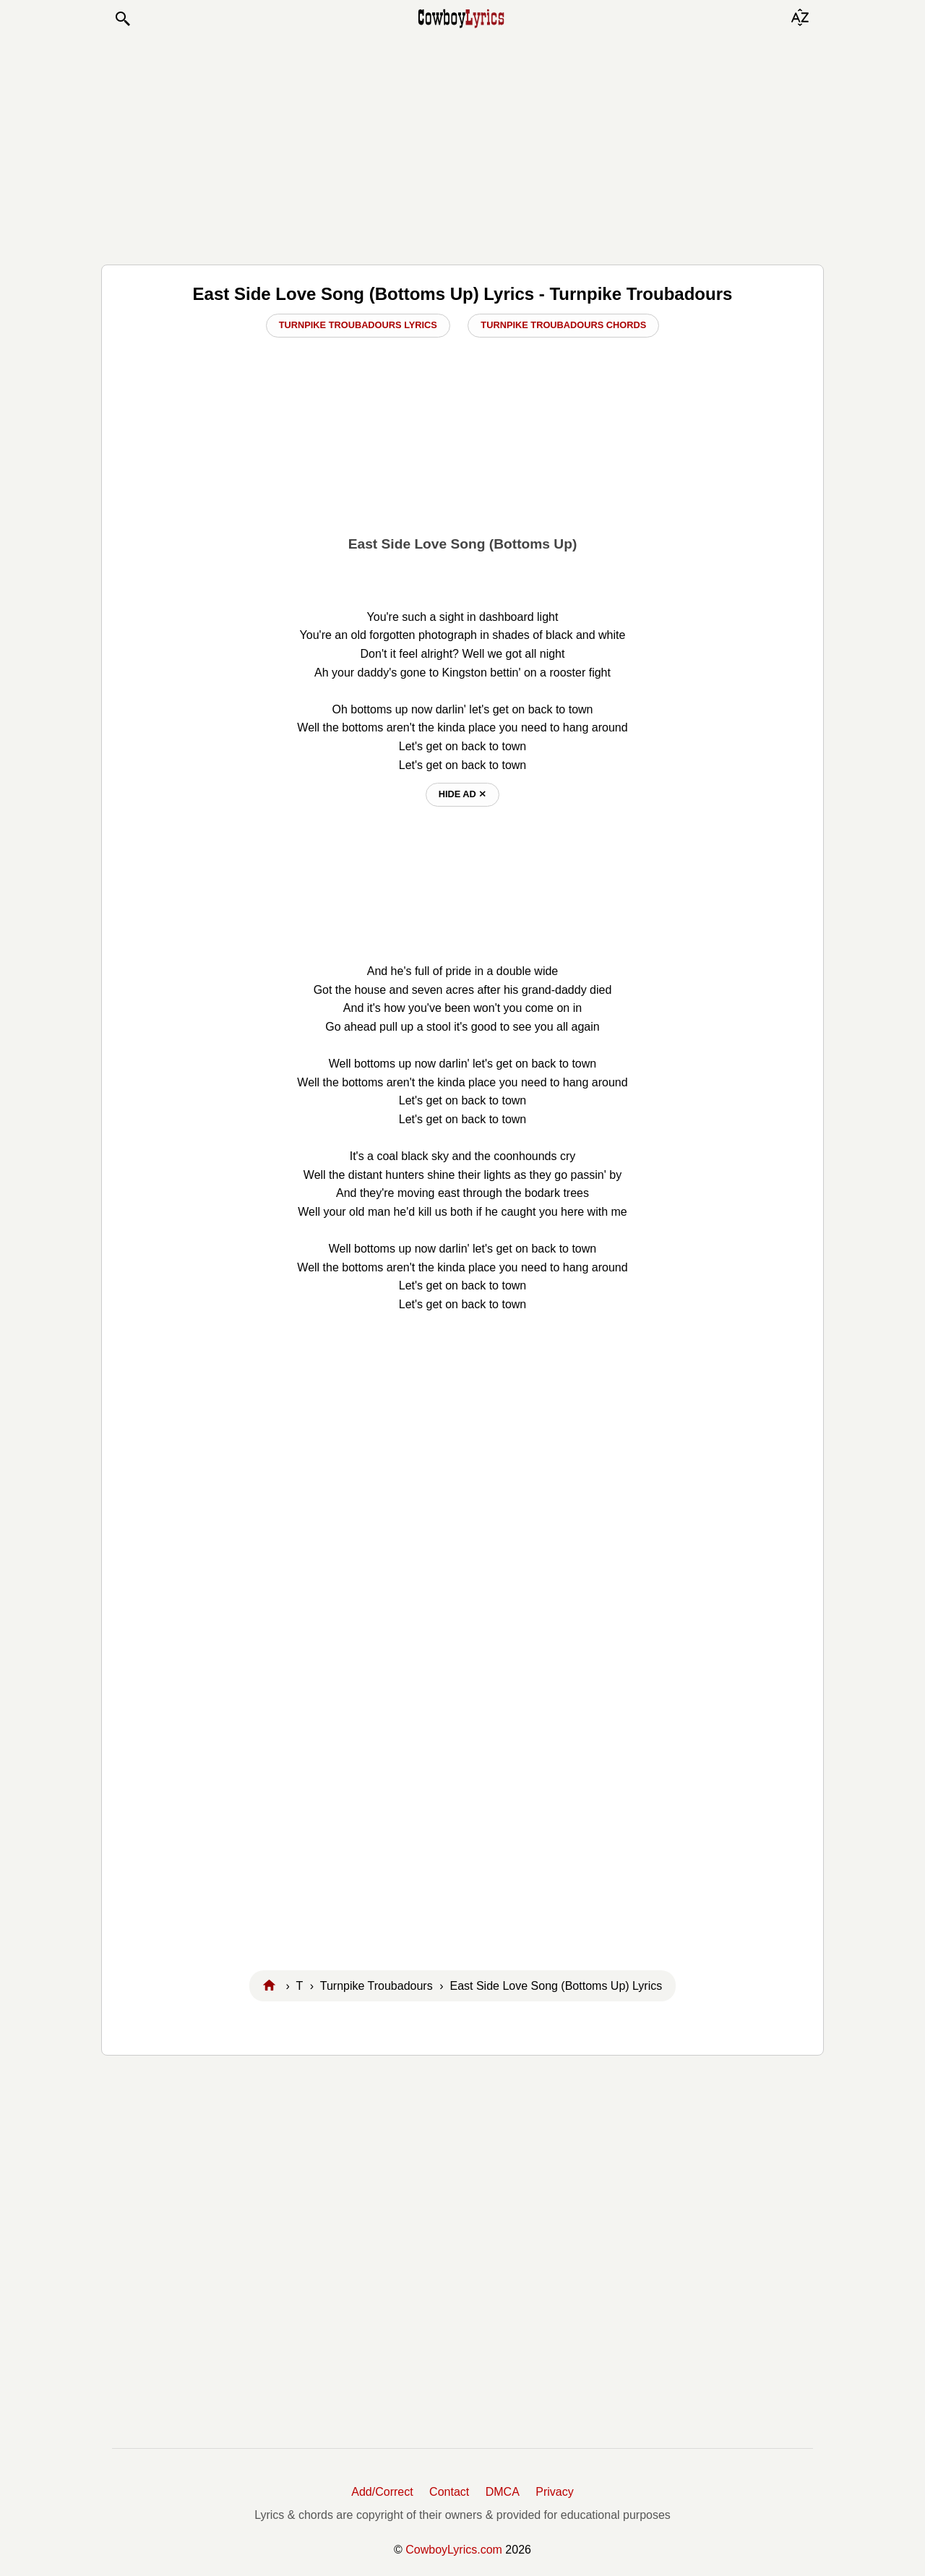  Describe the element at coordinates (503, 2492) in the screenshot. I see `DMCA` at that location.